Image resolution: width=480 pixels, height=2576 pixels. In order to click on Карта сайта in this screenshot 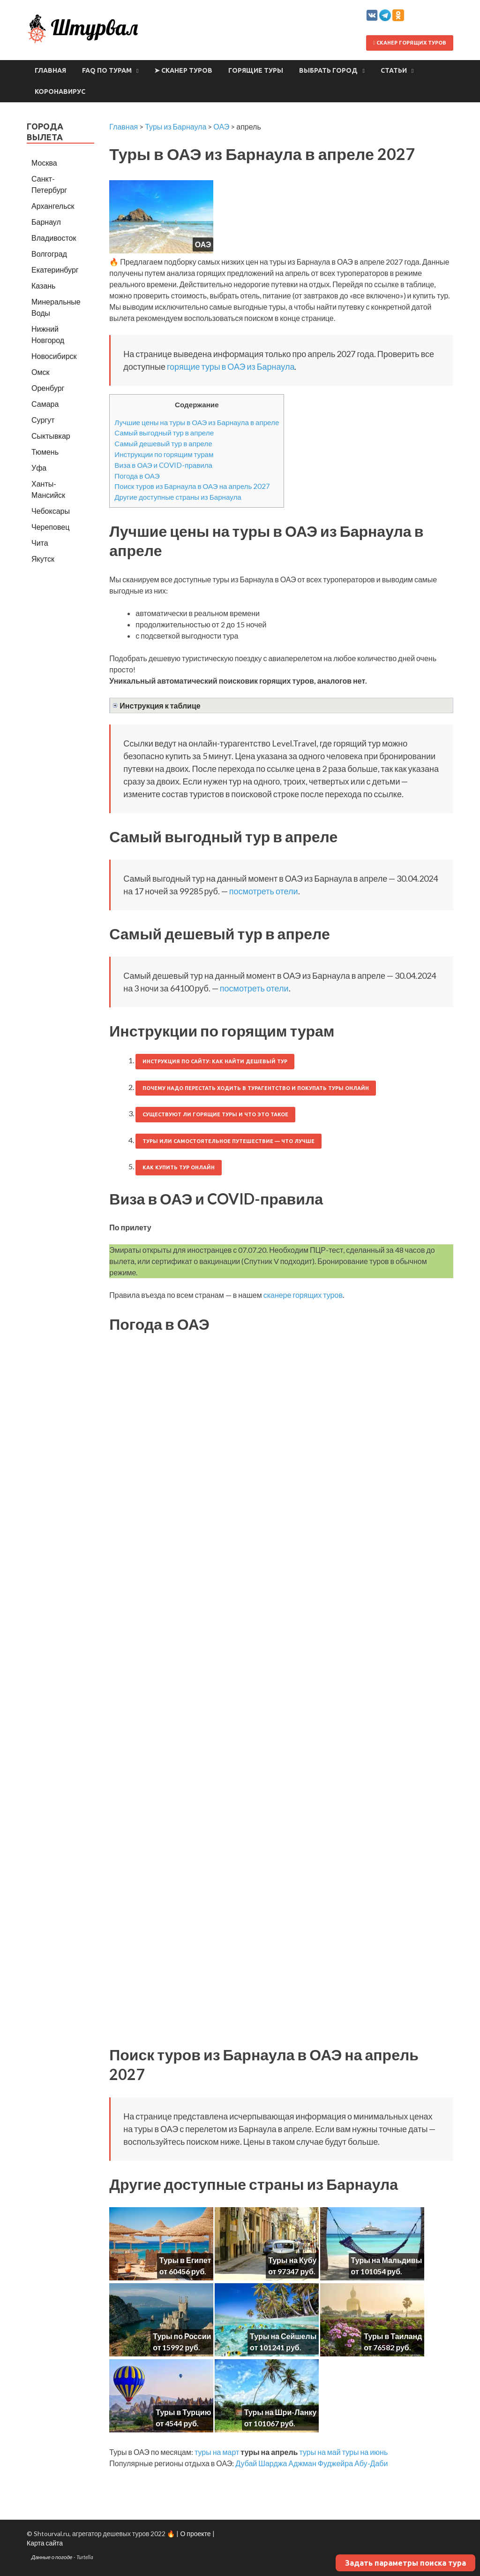, I will do `click(45, 2543)`.